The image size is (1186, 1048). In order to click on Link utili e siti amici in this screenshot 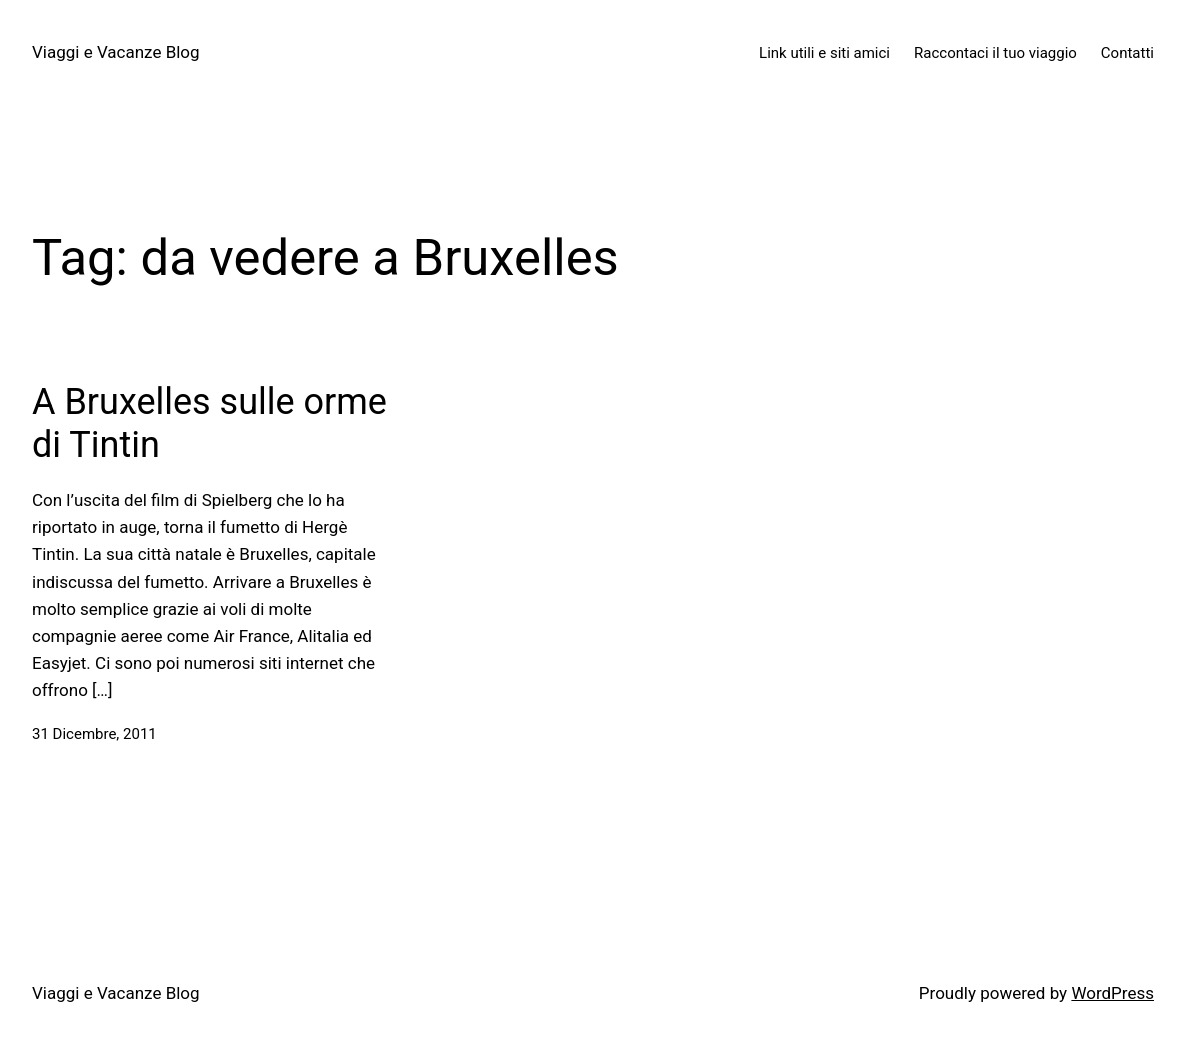, I will do `click(824, 53)`.